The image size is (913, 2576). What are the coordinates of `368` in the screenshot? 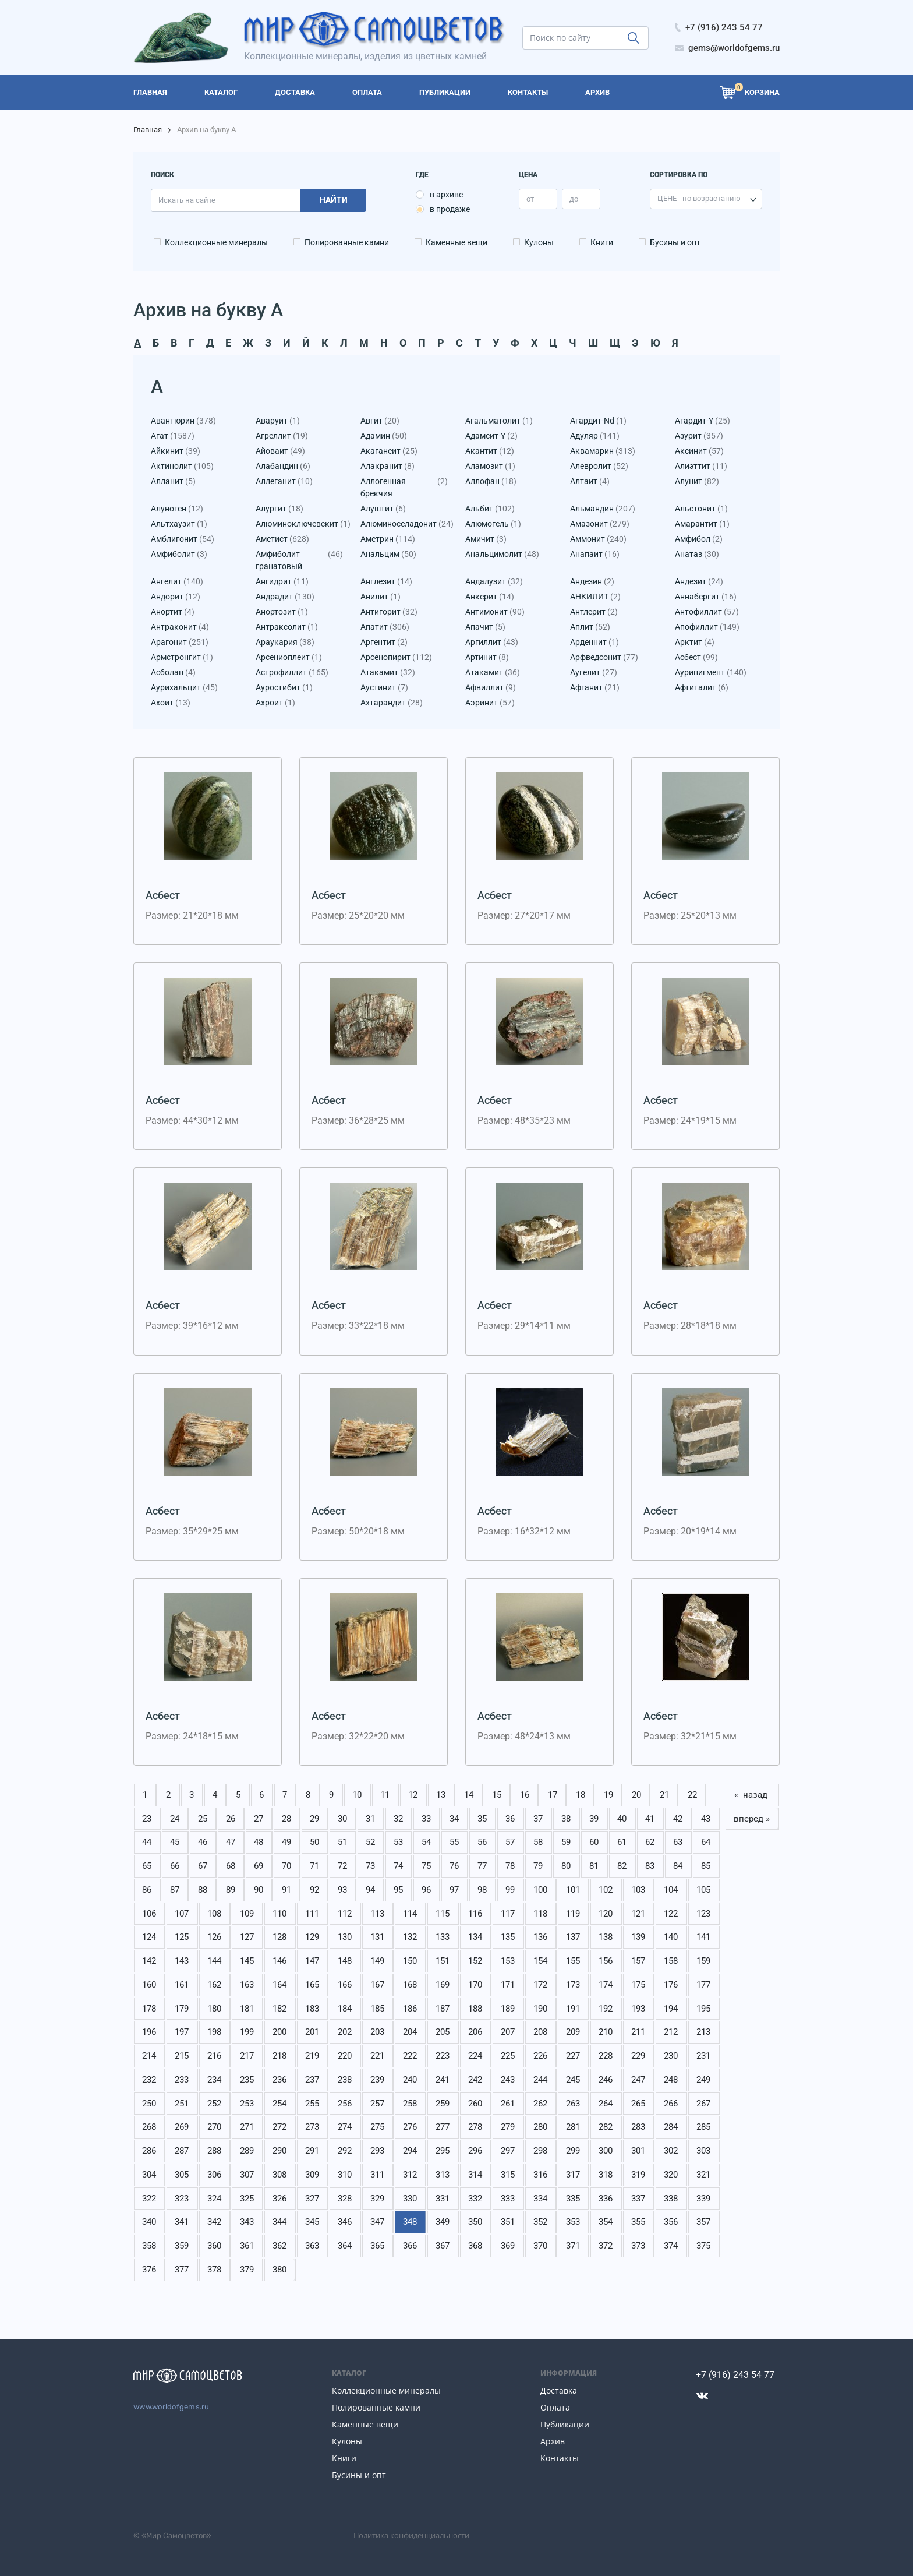 It's located at (475, 2245).